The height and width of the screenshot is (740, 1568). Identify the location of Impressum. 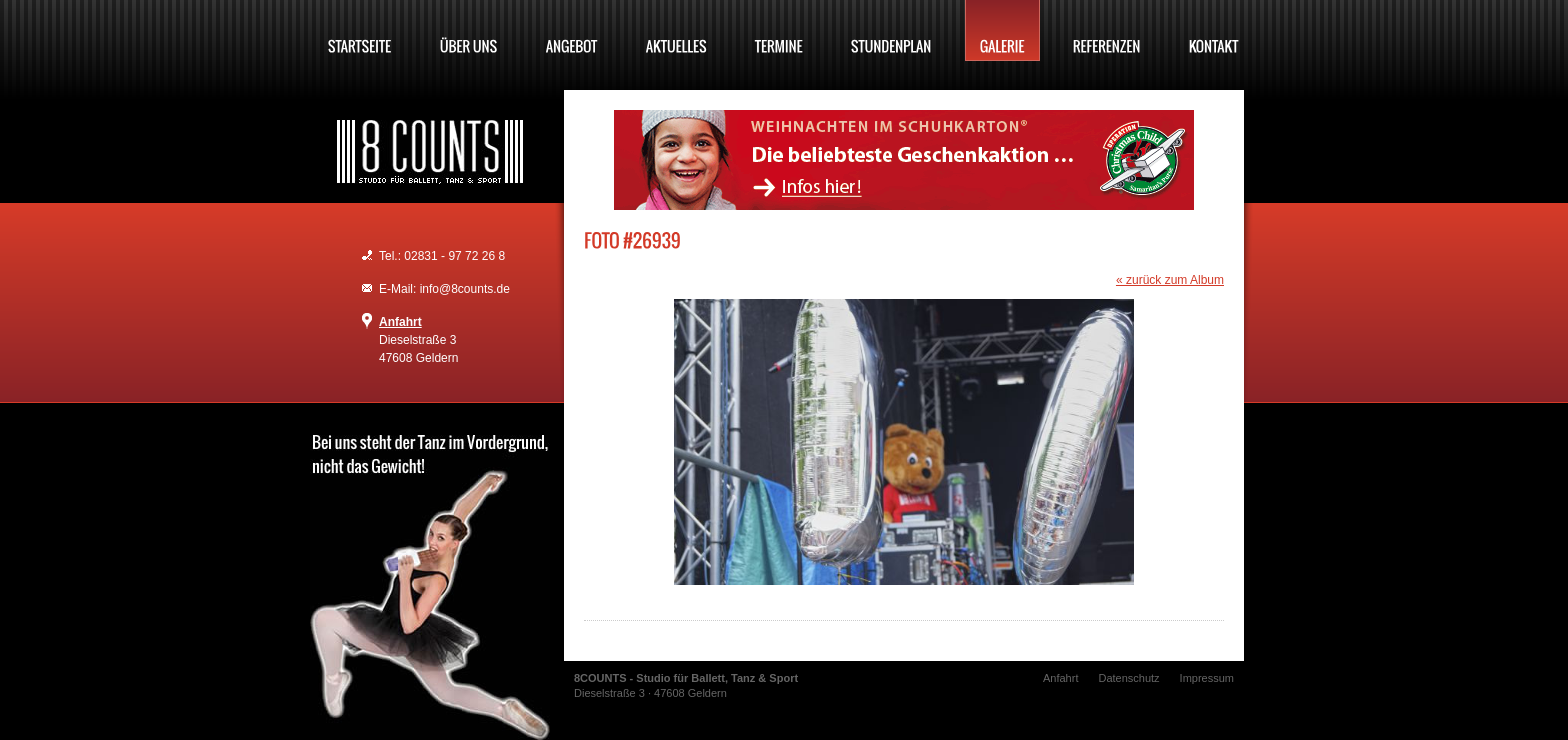
(1207, 678).